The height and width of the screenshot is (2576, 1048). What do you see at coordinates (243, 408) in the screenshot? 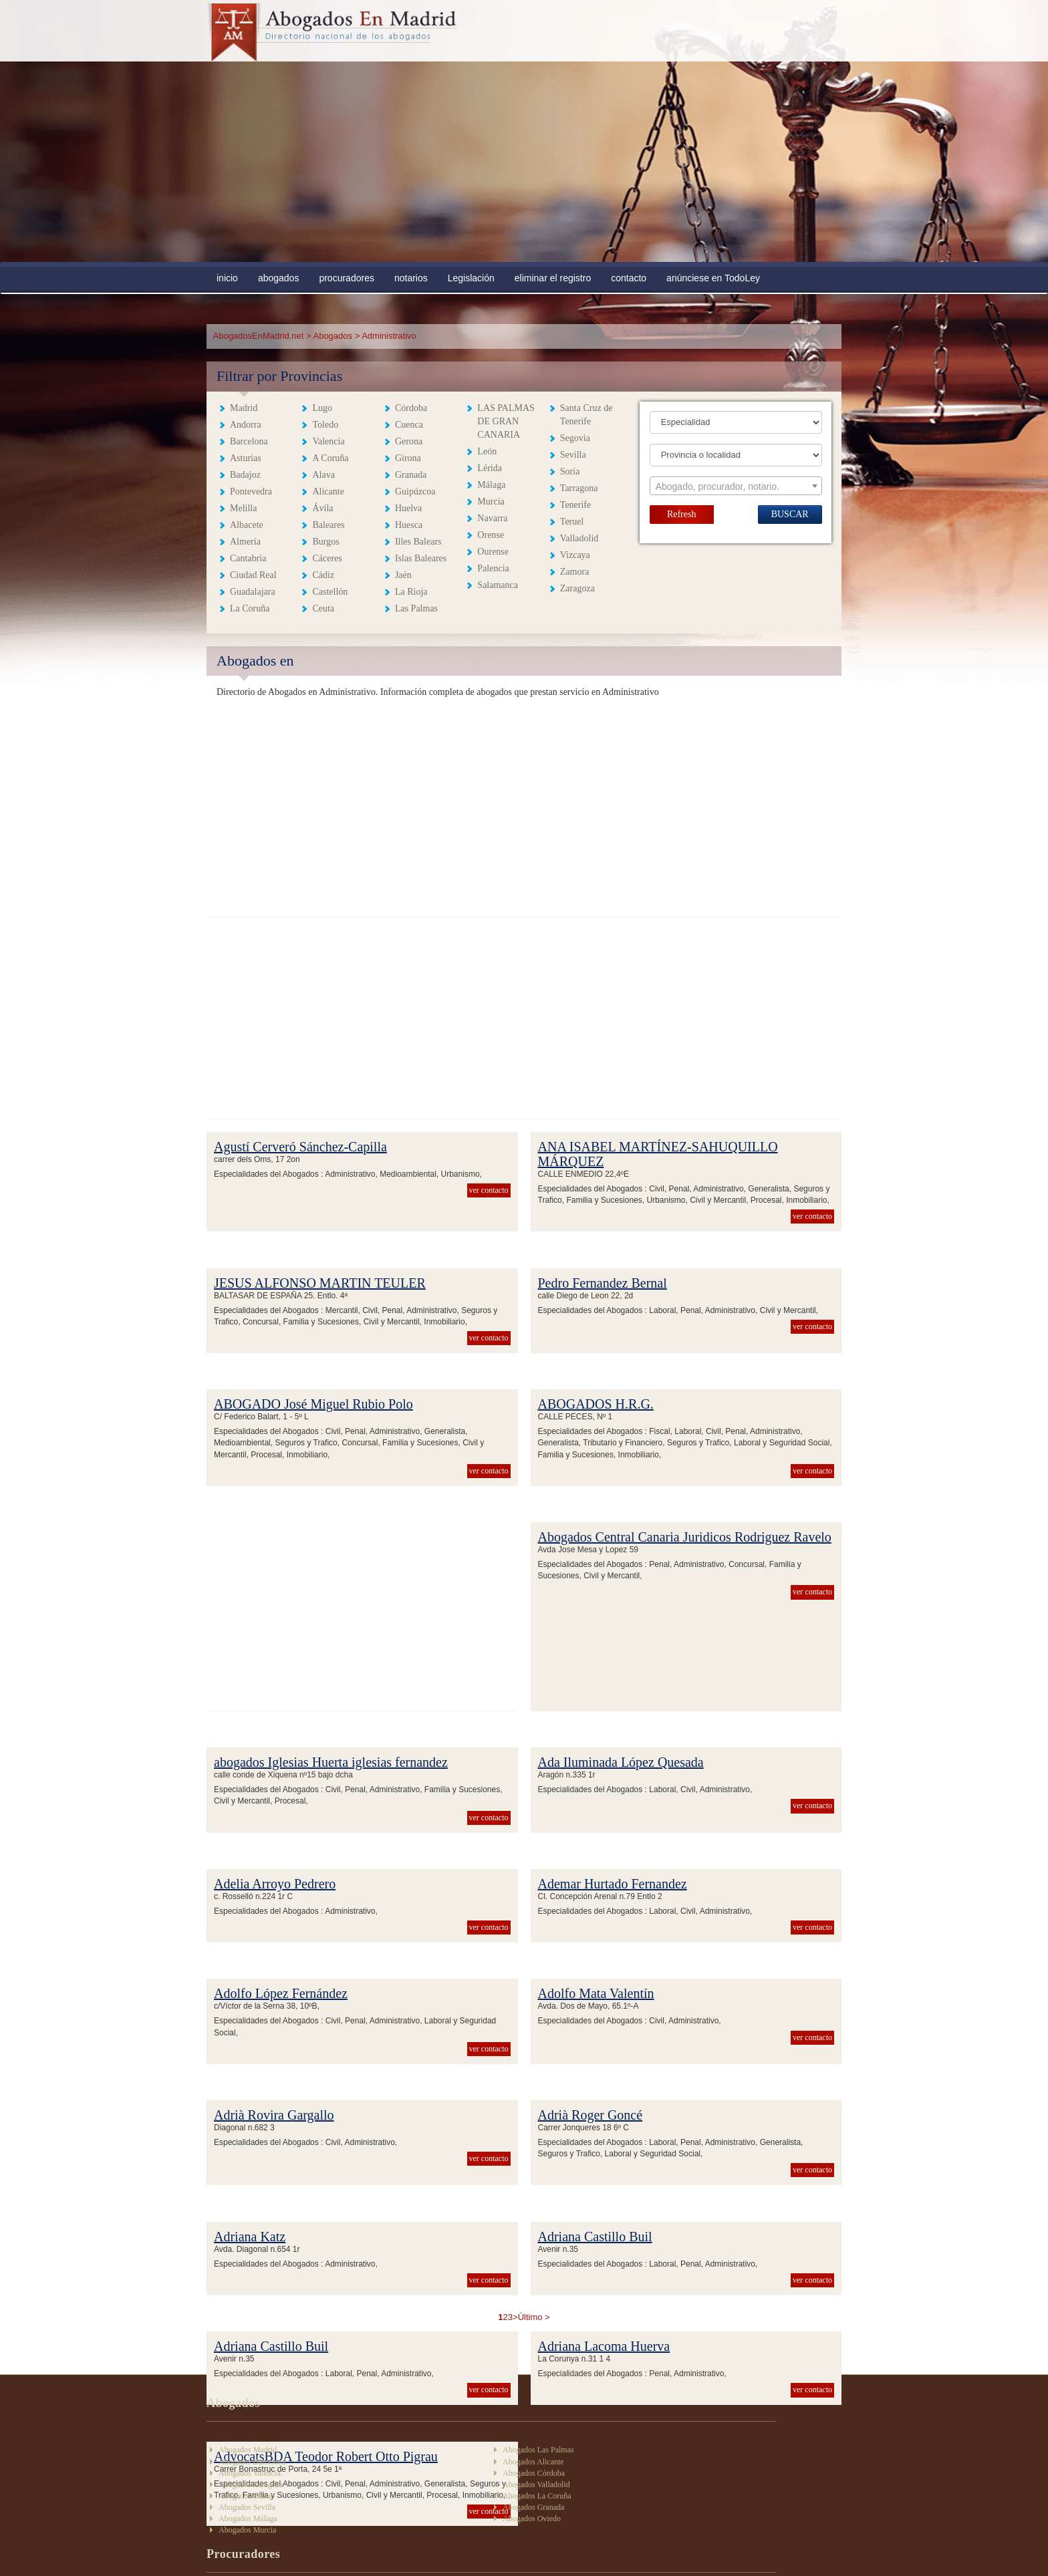
I see `Madrid` at bounding box center [243, 408].